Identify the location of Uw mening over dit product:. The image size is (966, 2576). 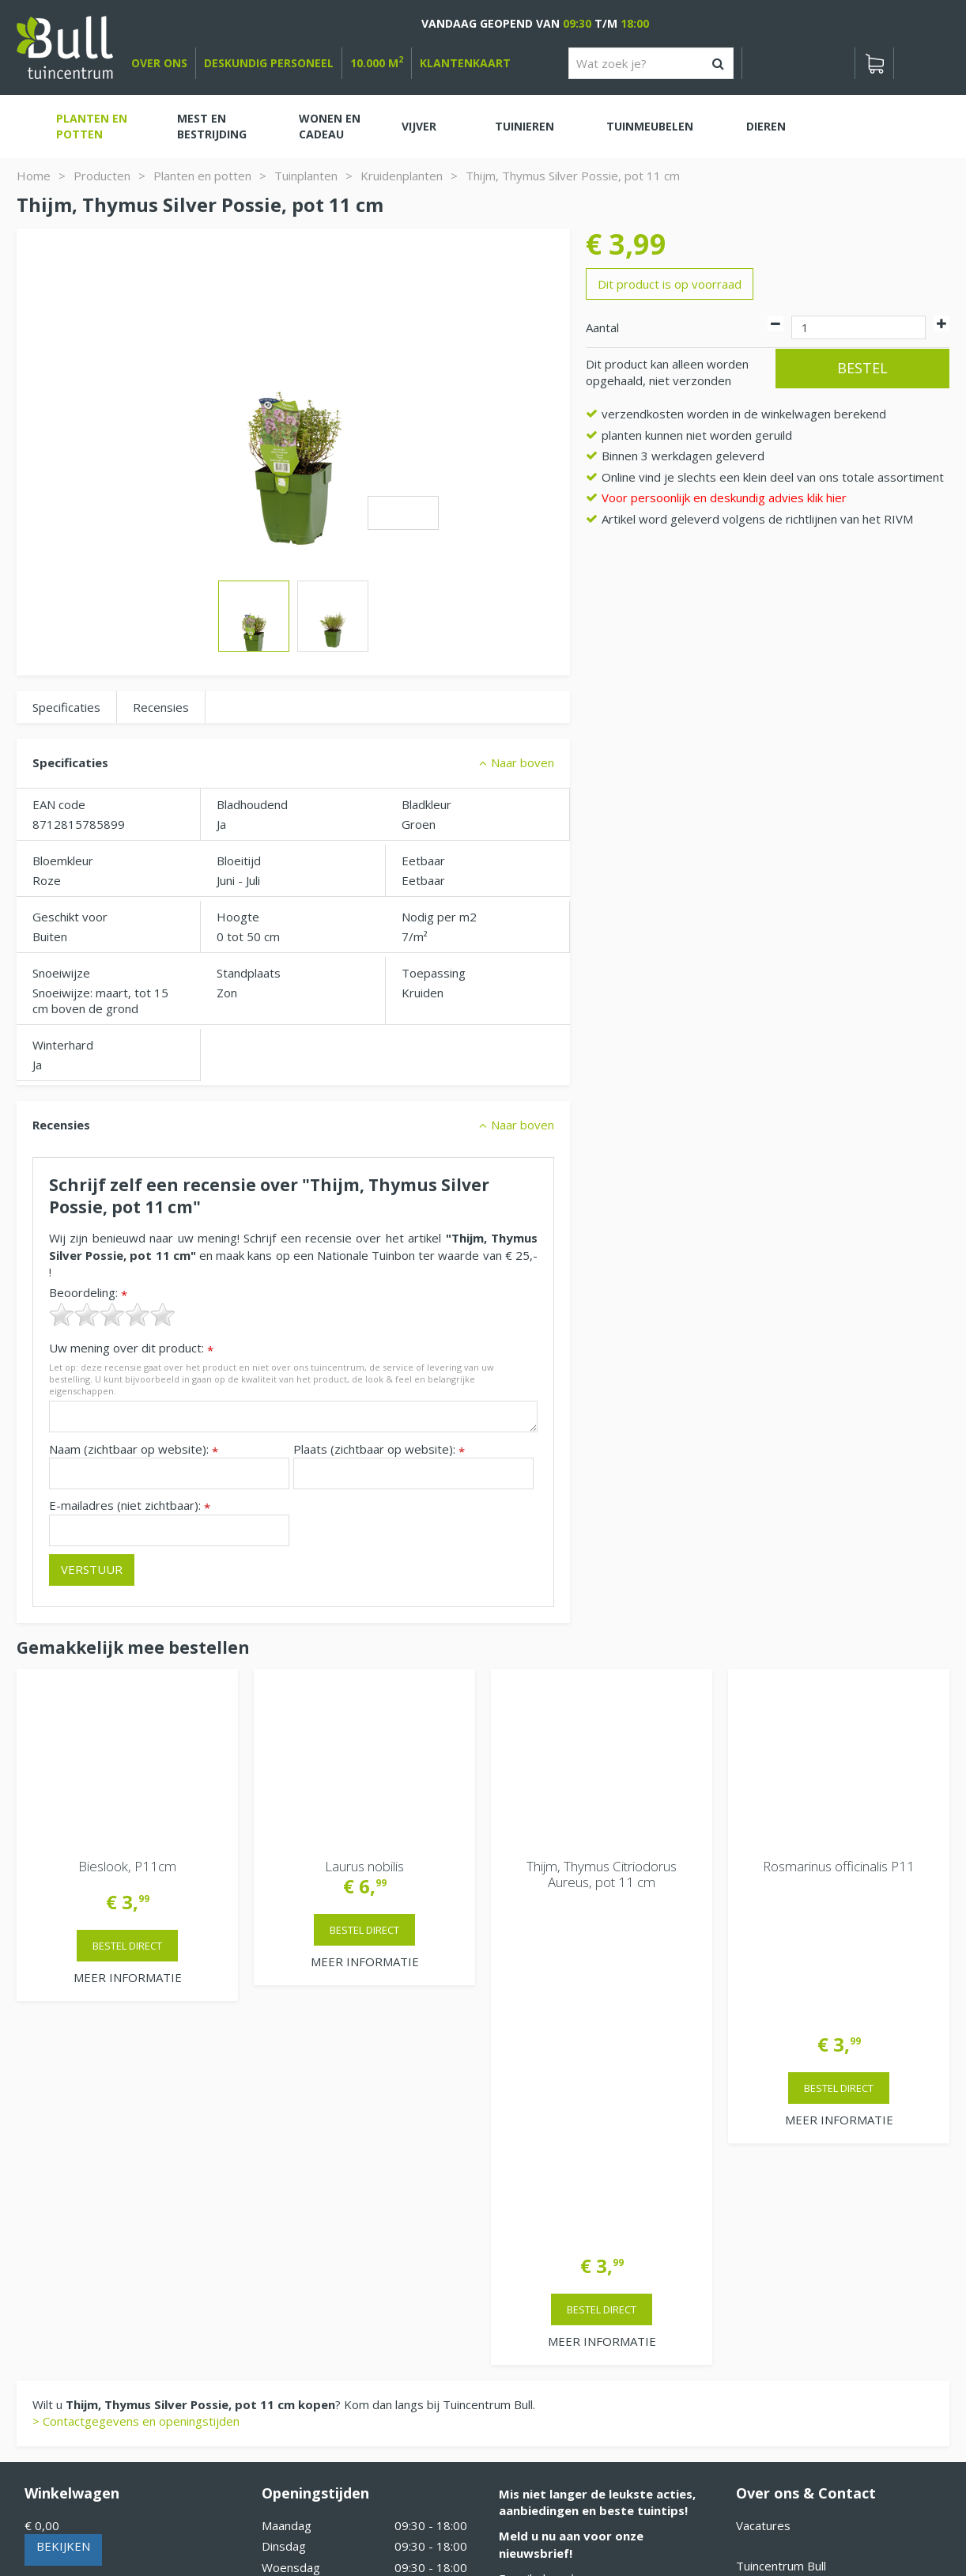
(131, 1348).